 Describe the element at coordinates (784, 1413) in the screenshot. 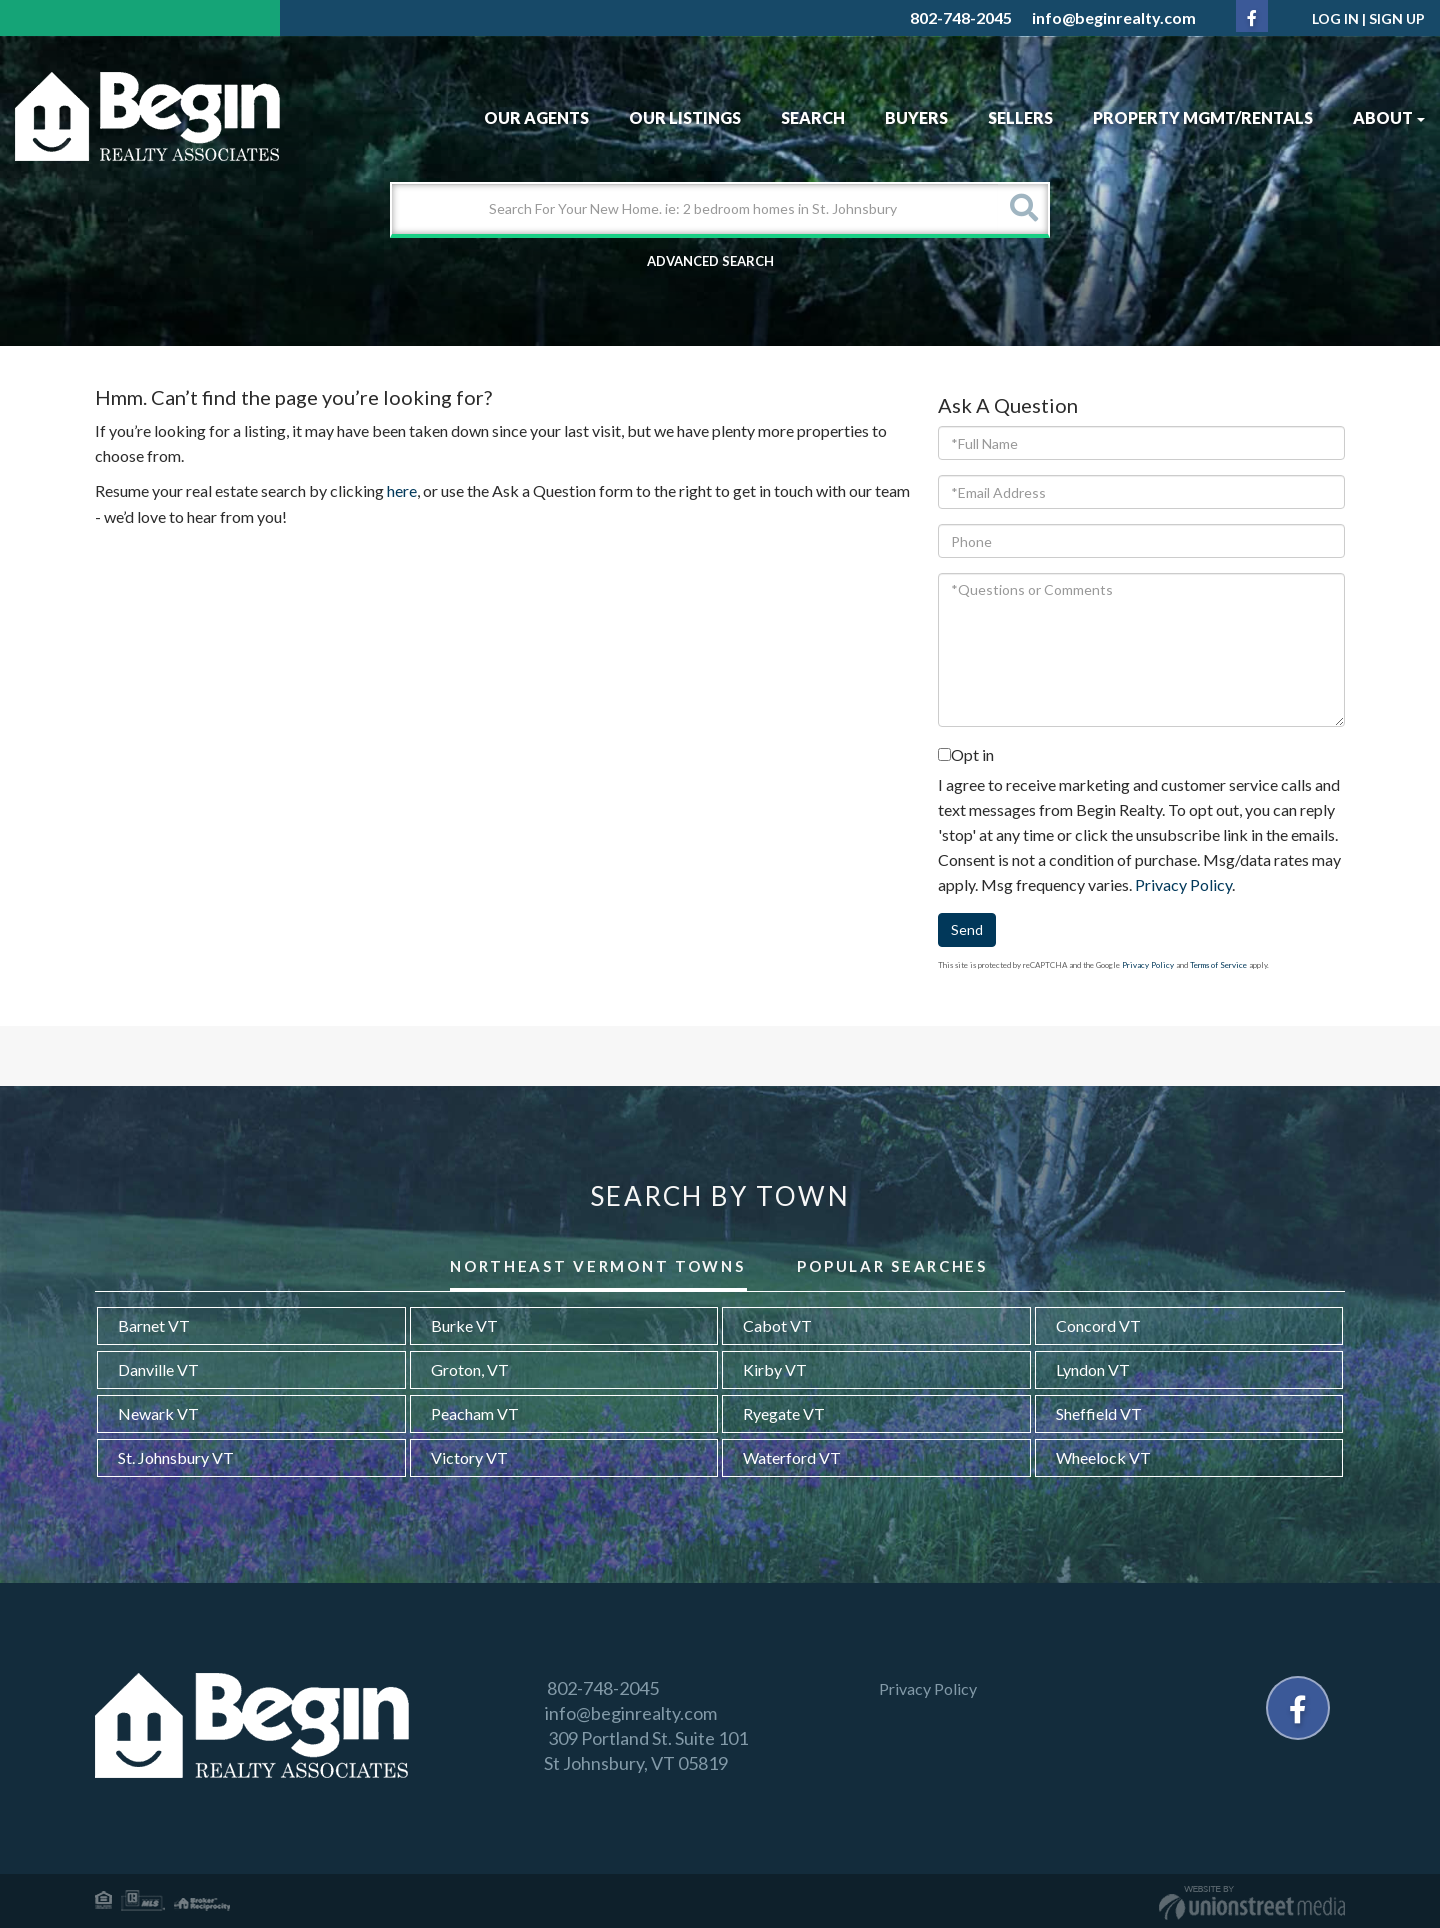

I see `Ryegate VT` at that location.